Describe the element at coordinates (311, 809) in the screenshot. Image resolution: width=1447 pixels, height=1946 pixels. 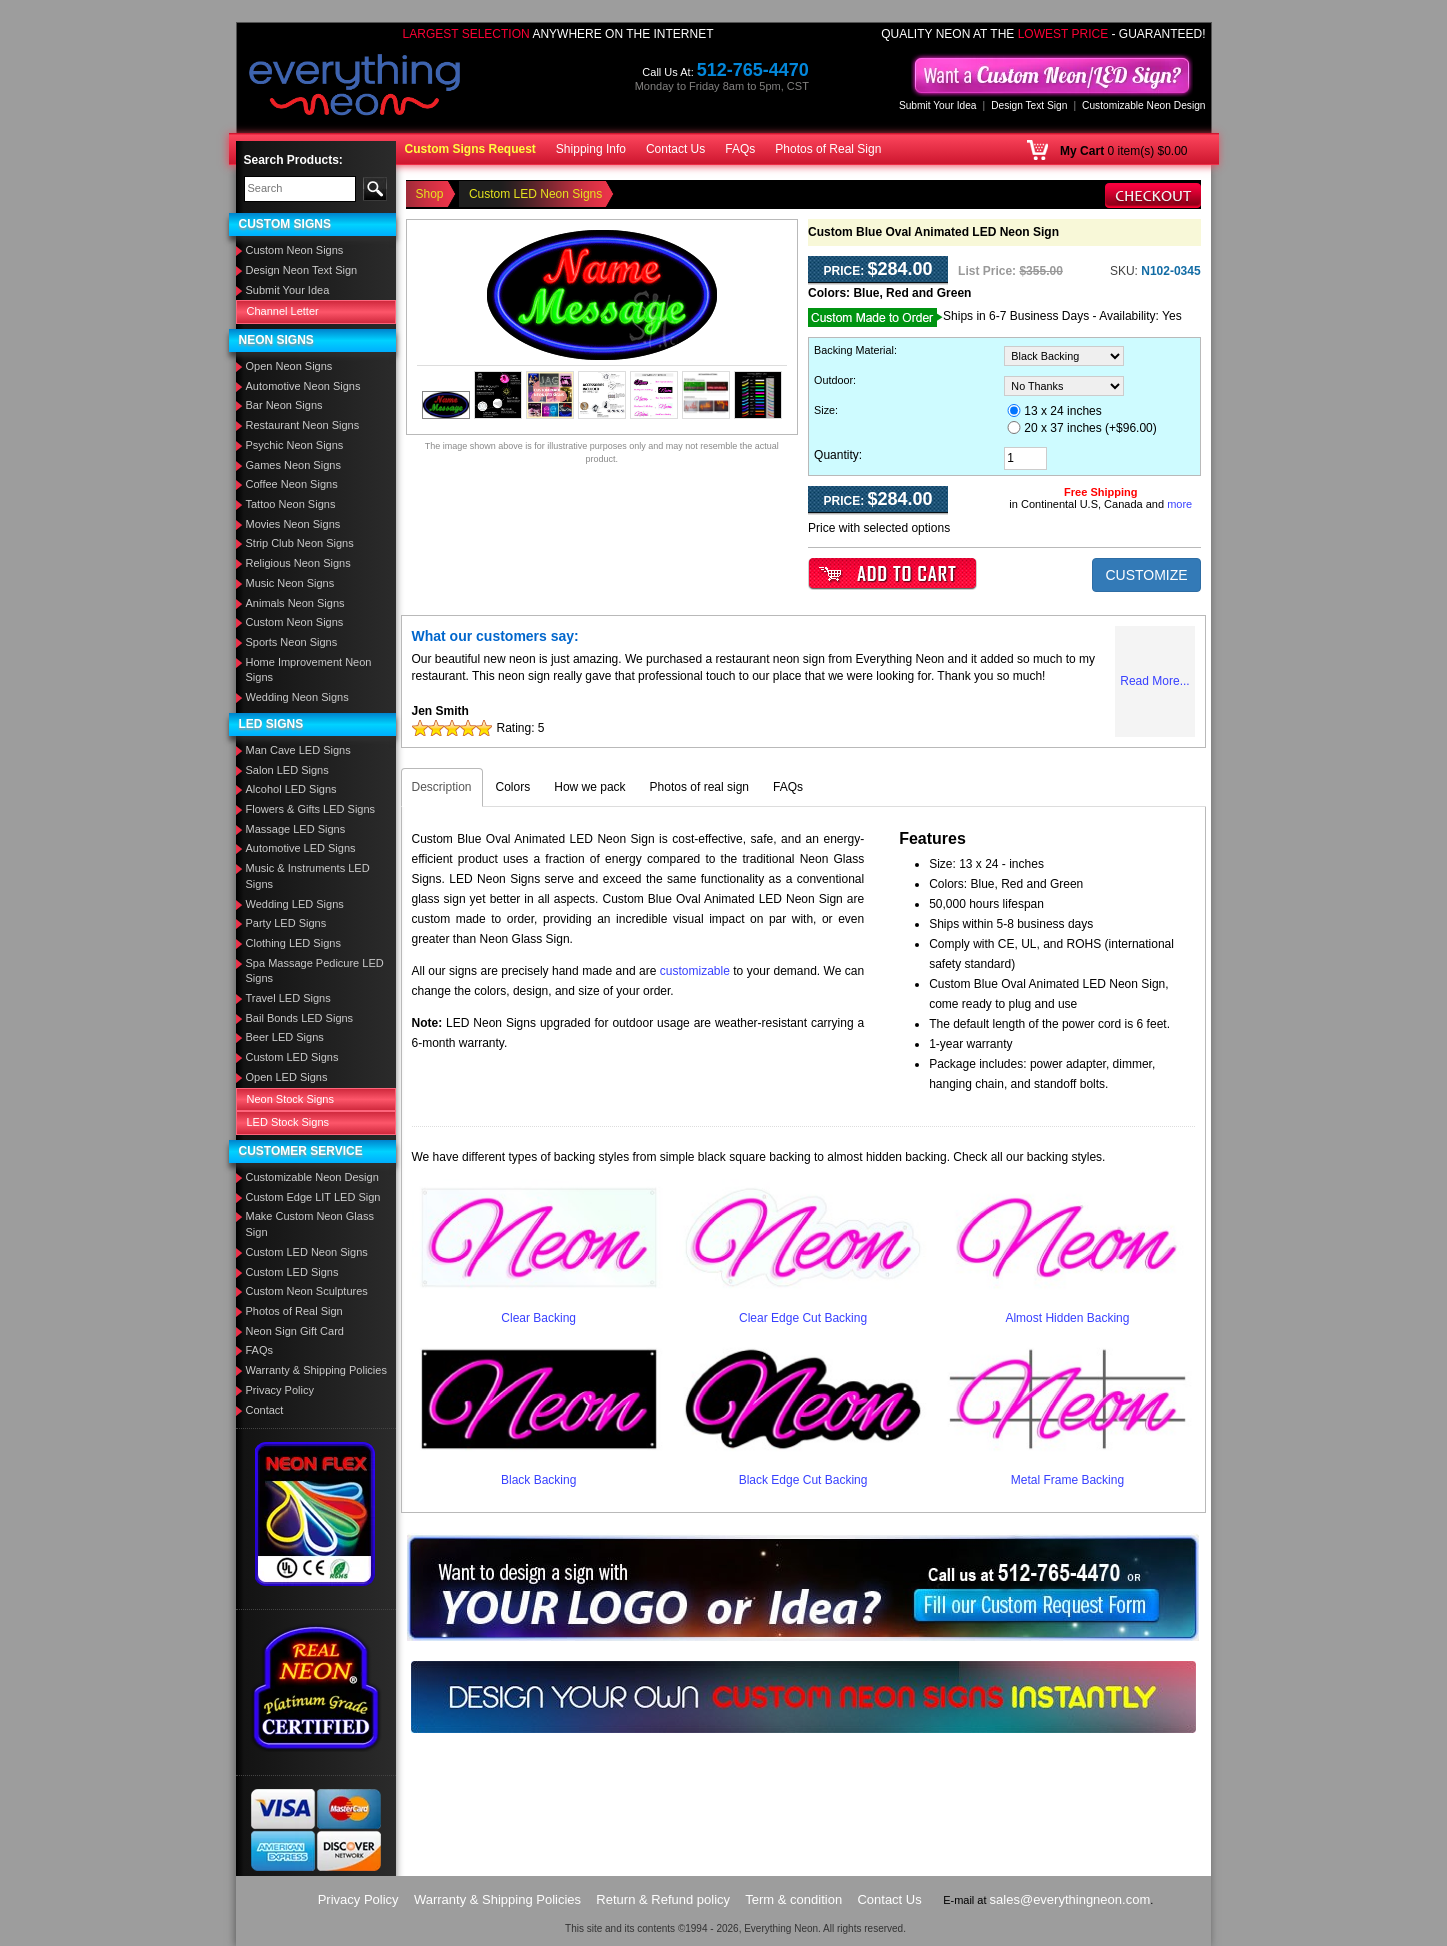
I see `Flowers & Gifts LED Signs` at that location.